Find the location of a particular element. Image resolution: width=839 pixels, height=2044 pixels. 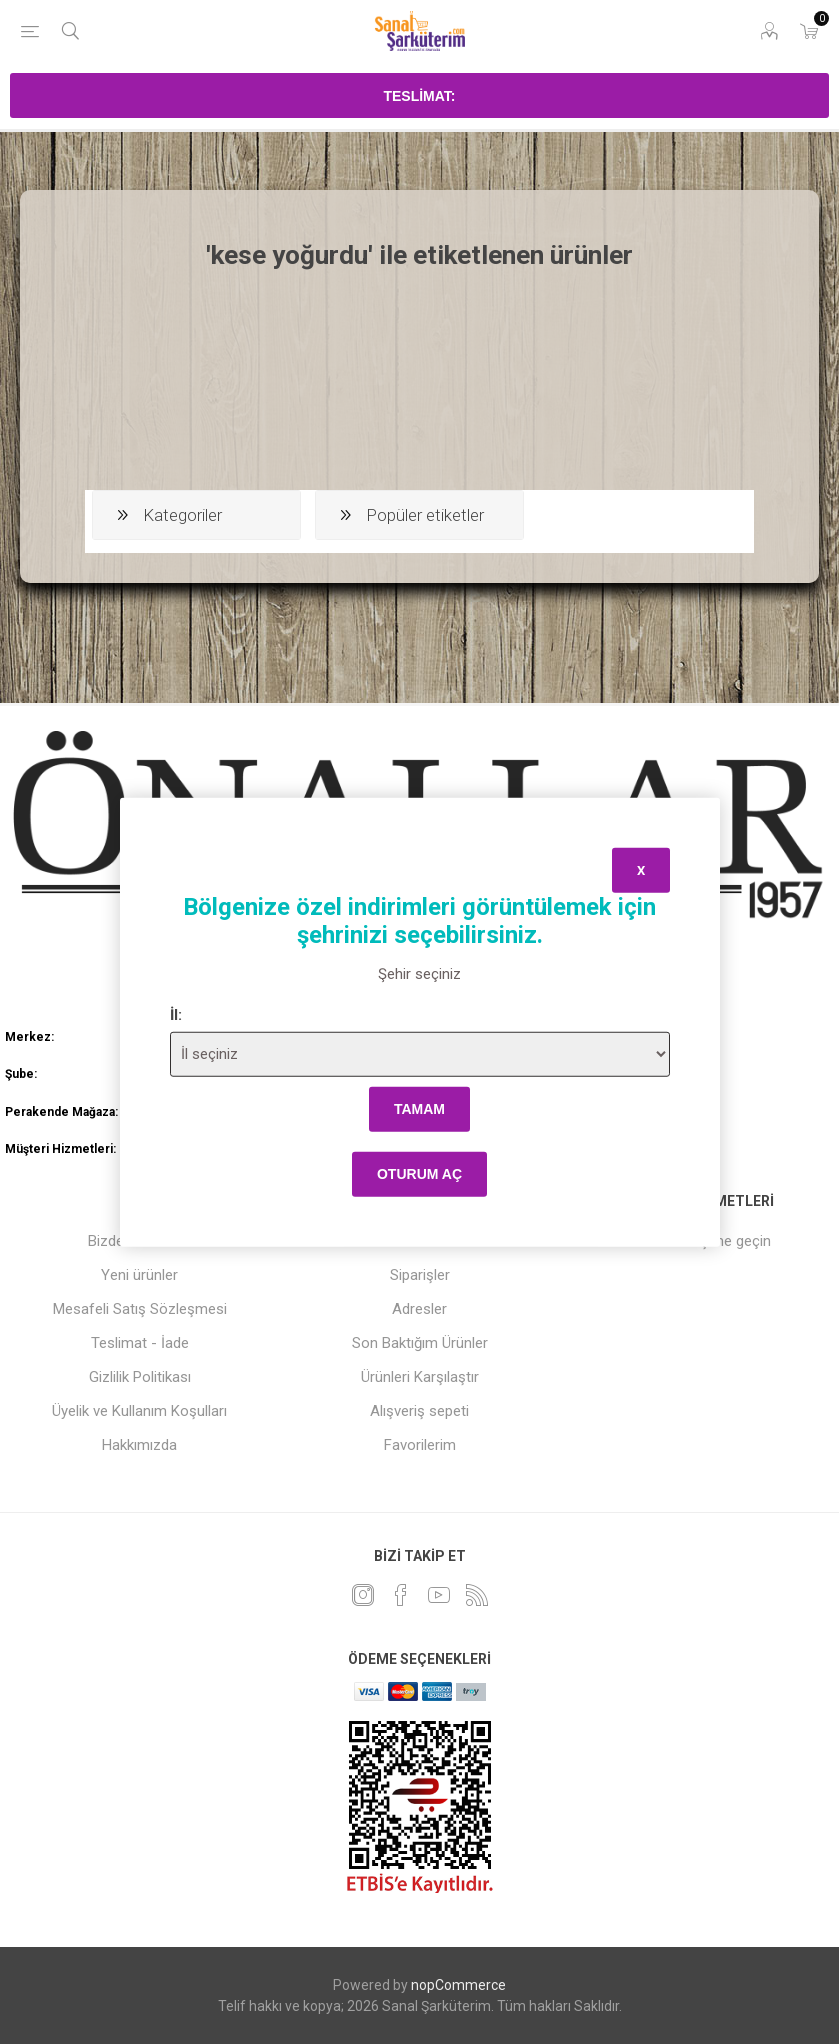

Yeni ürünler is located at coordinates (139, 1275).